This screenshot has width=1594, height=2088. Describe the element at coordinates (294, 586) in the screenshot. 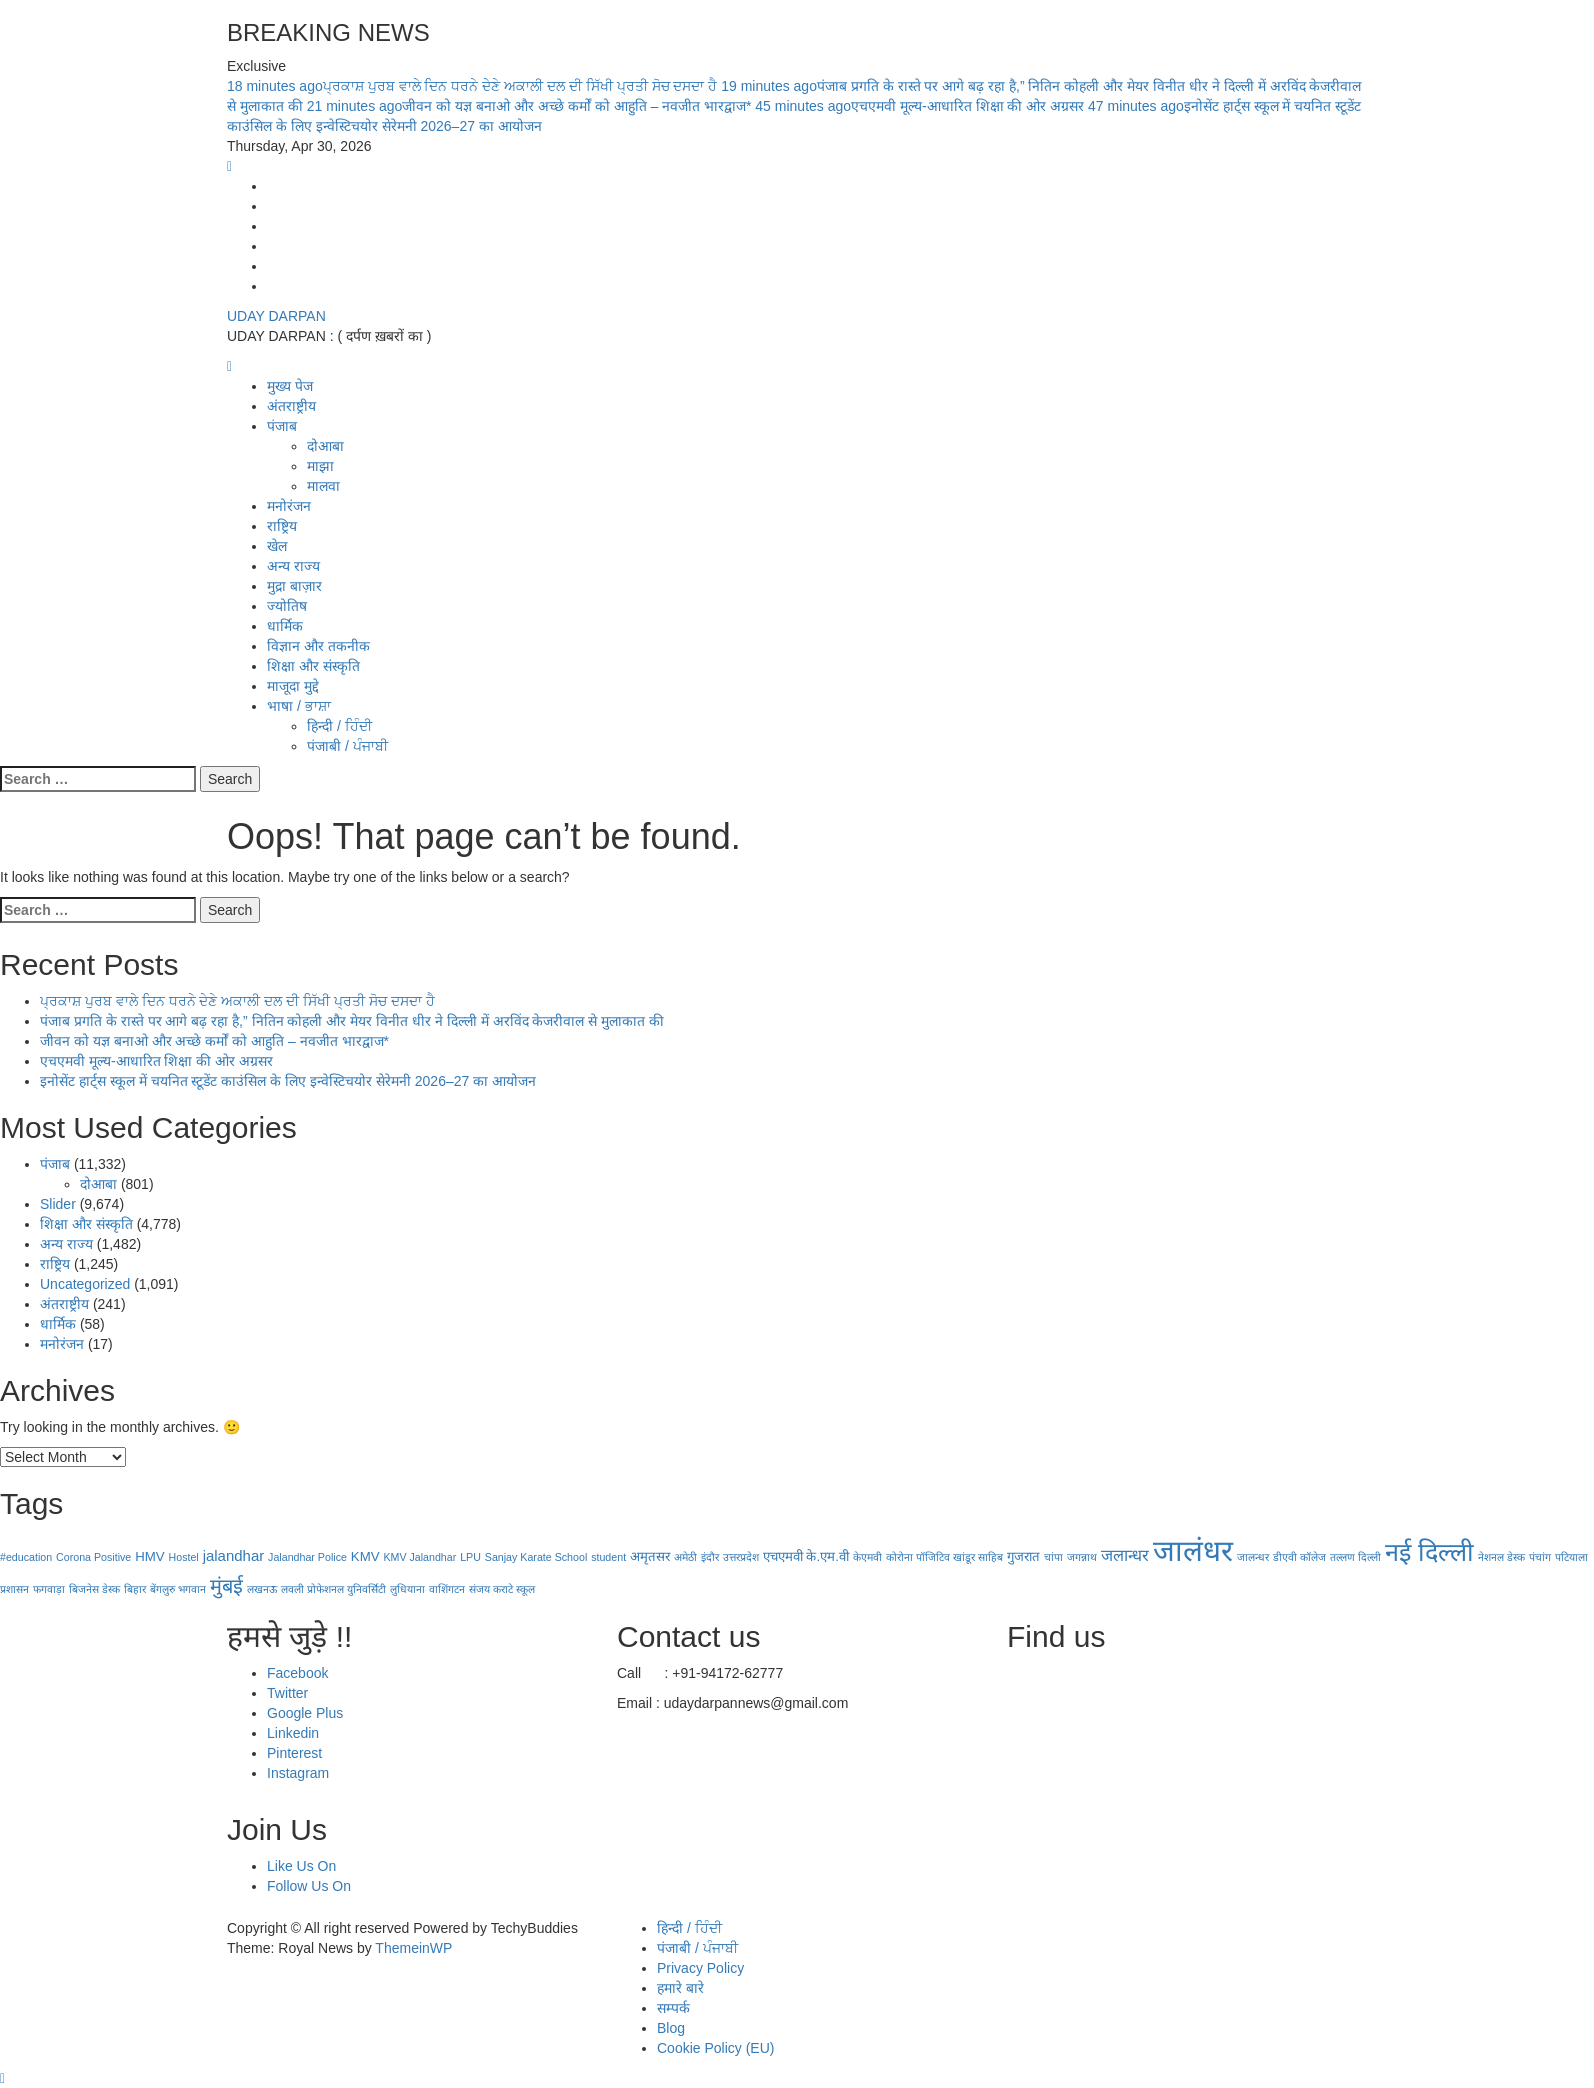

I see `मुद्रा बाज़ार` at that location.